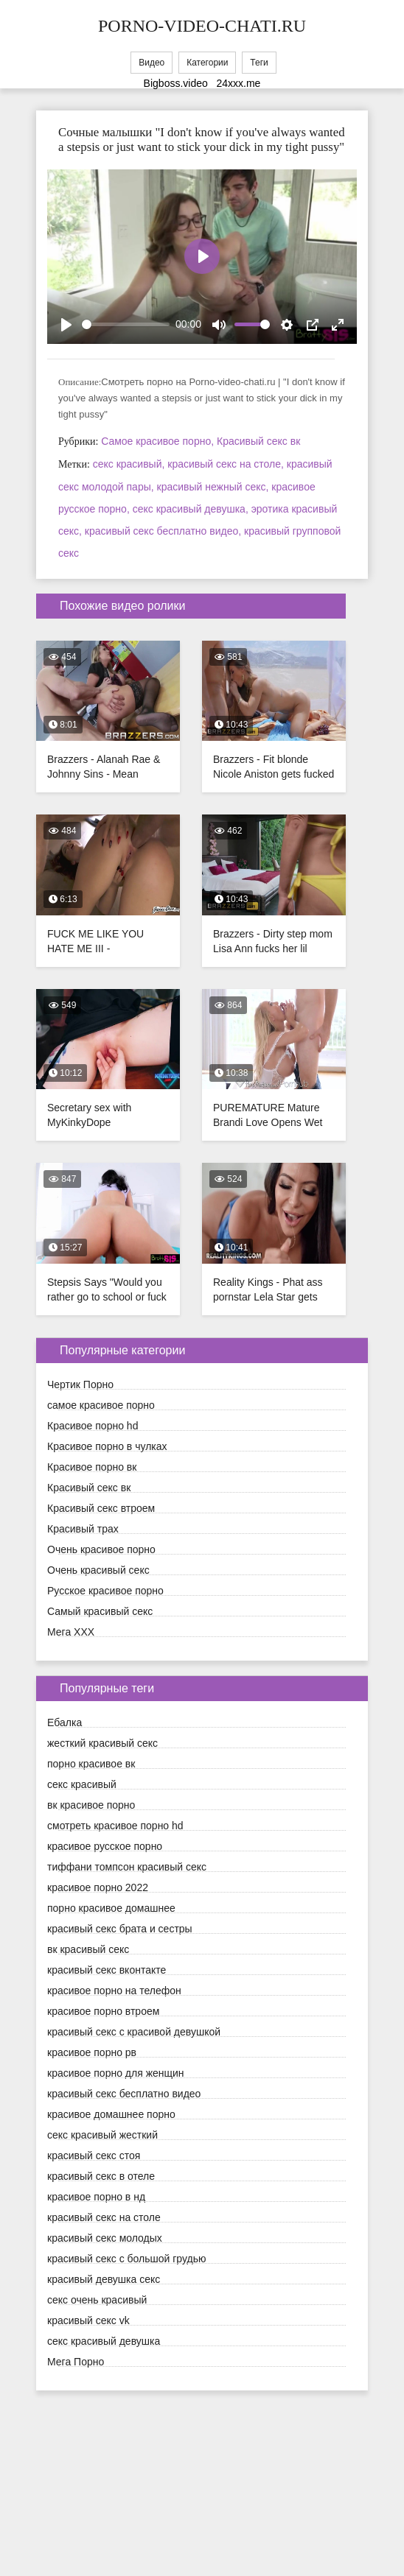 Image resolution: width=404 pixels, height=2576 pixels. Describe the element at coordinates (91, 1467) in the screenshot. I see `Красивое порно вк` at that location.